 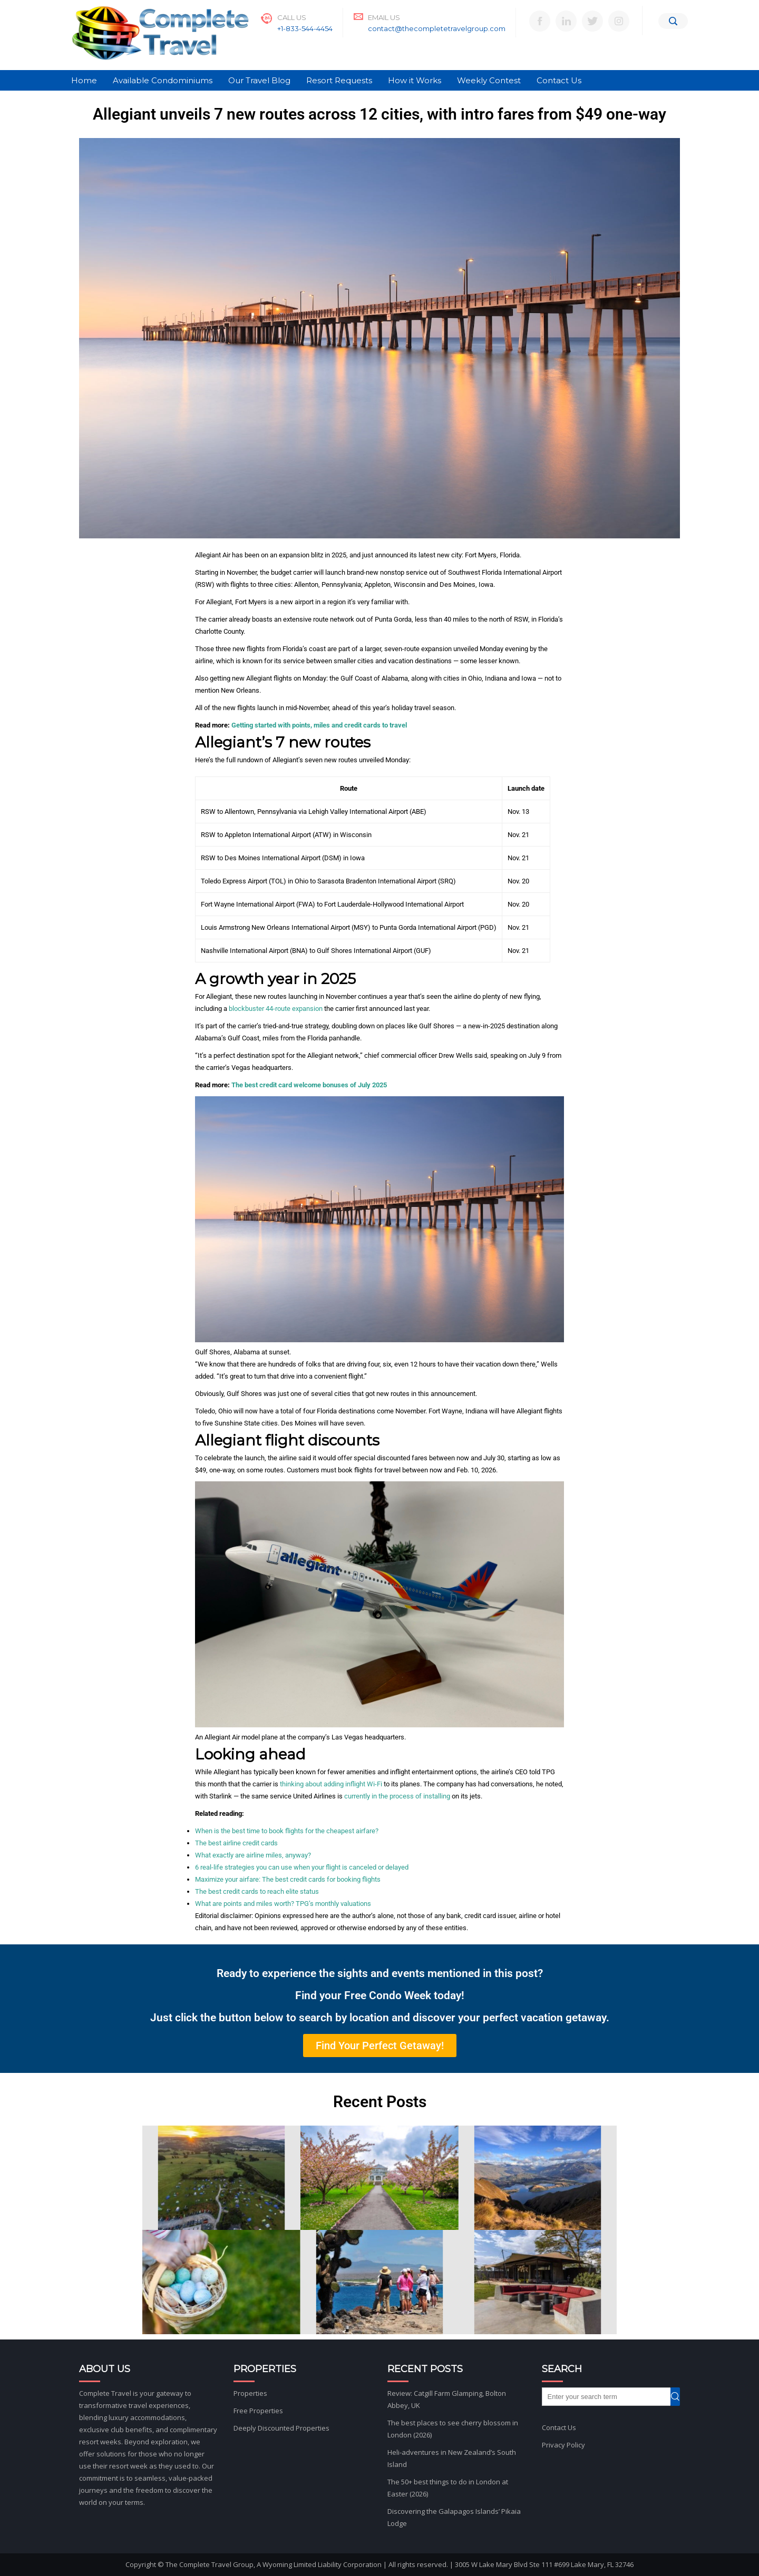 What do you see at coordinates (563, 2445) in the screenshot?
I see `Privacy Policy` at bounding box center [563, 2445].